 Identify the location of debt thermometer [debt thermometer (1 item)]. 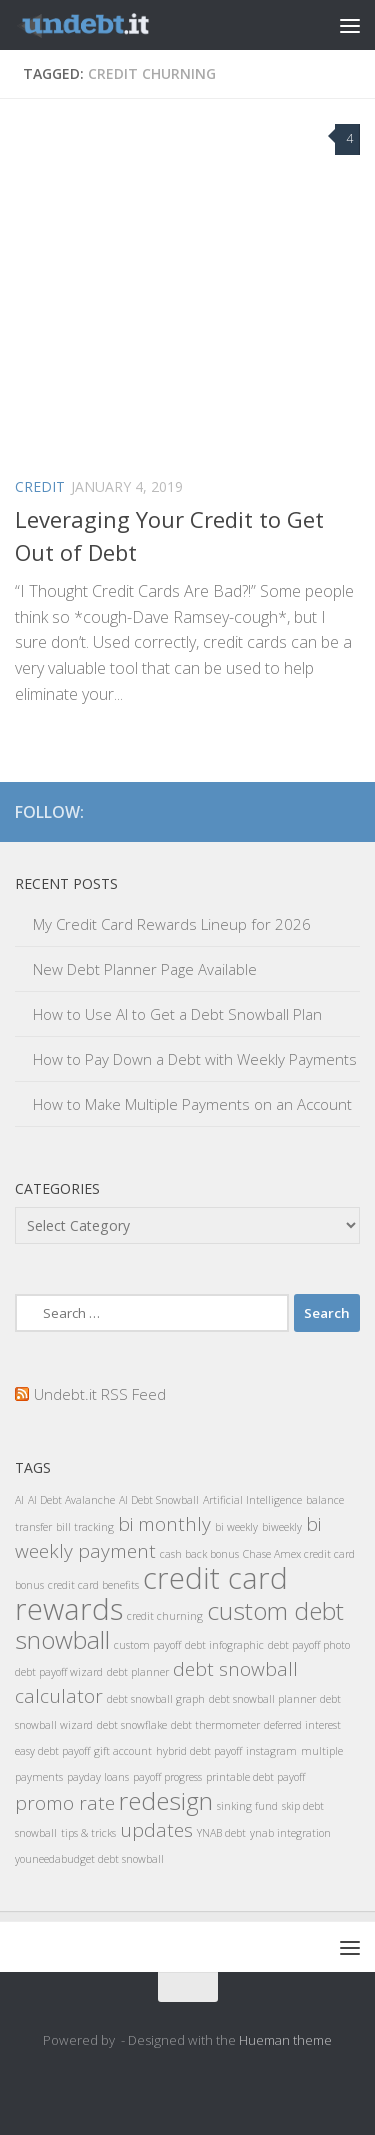
(215, 1725).